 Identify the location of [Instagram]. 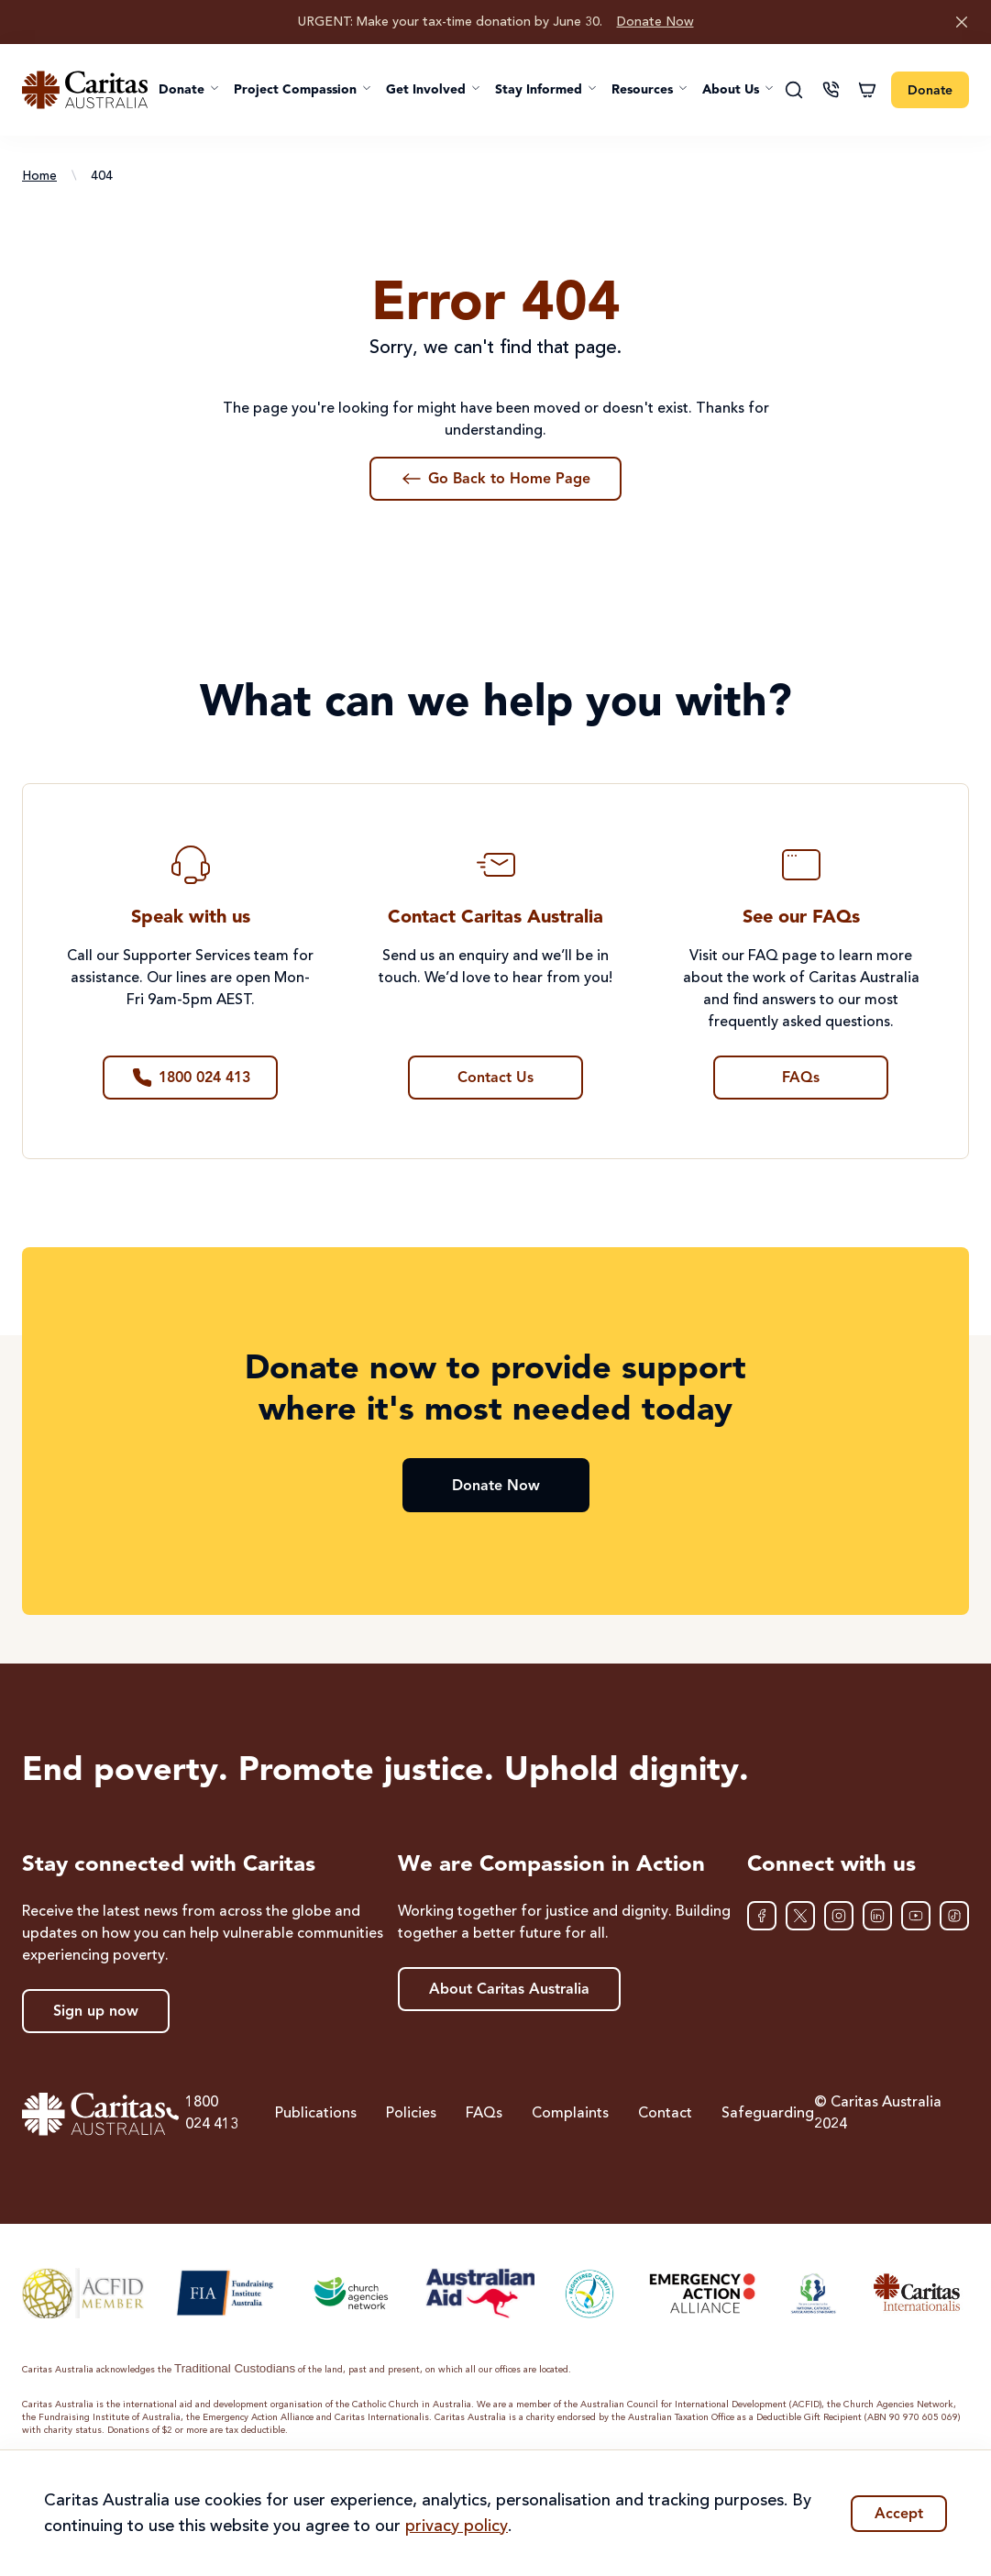
(838, 1915).